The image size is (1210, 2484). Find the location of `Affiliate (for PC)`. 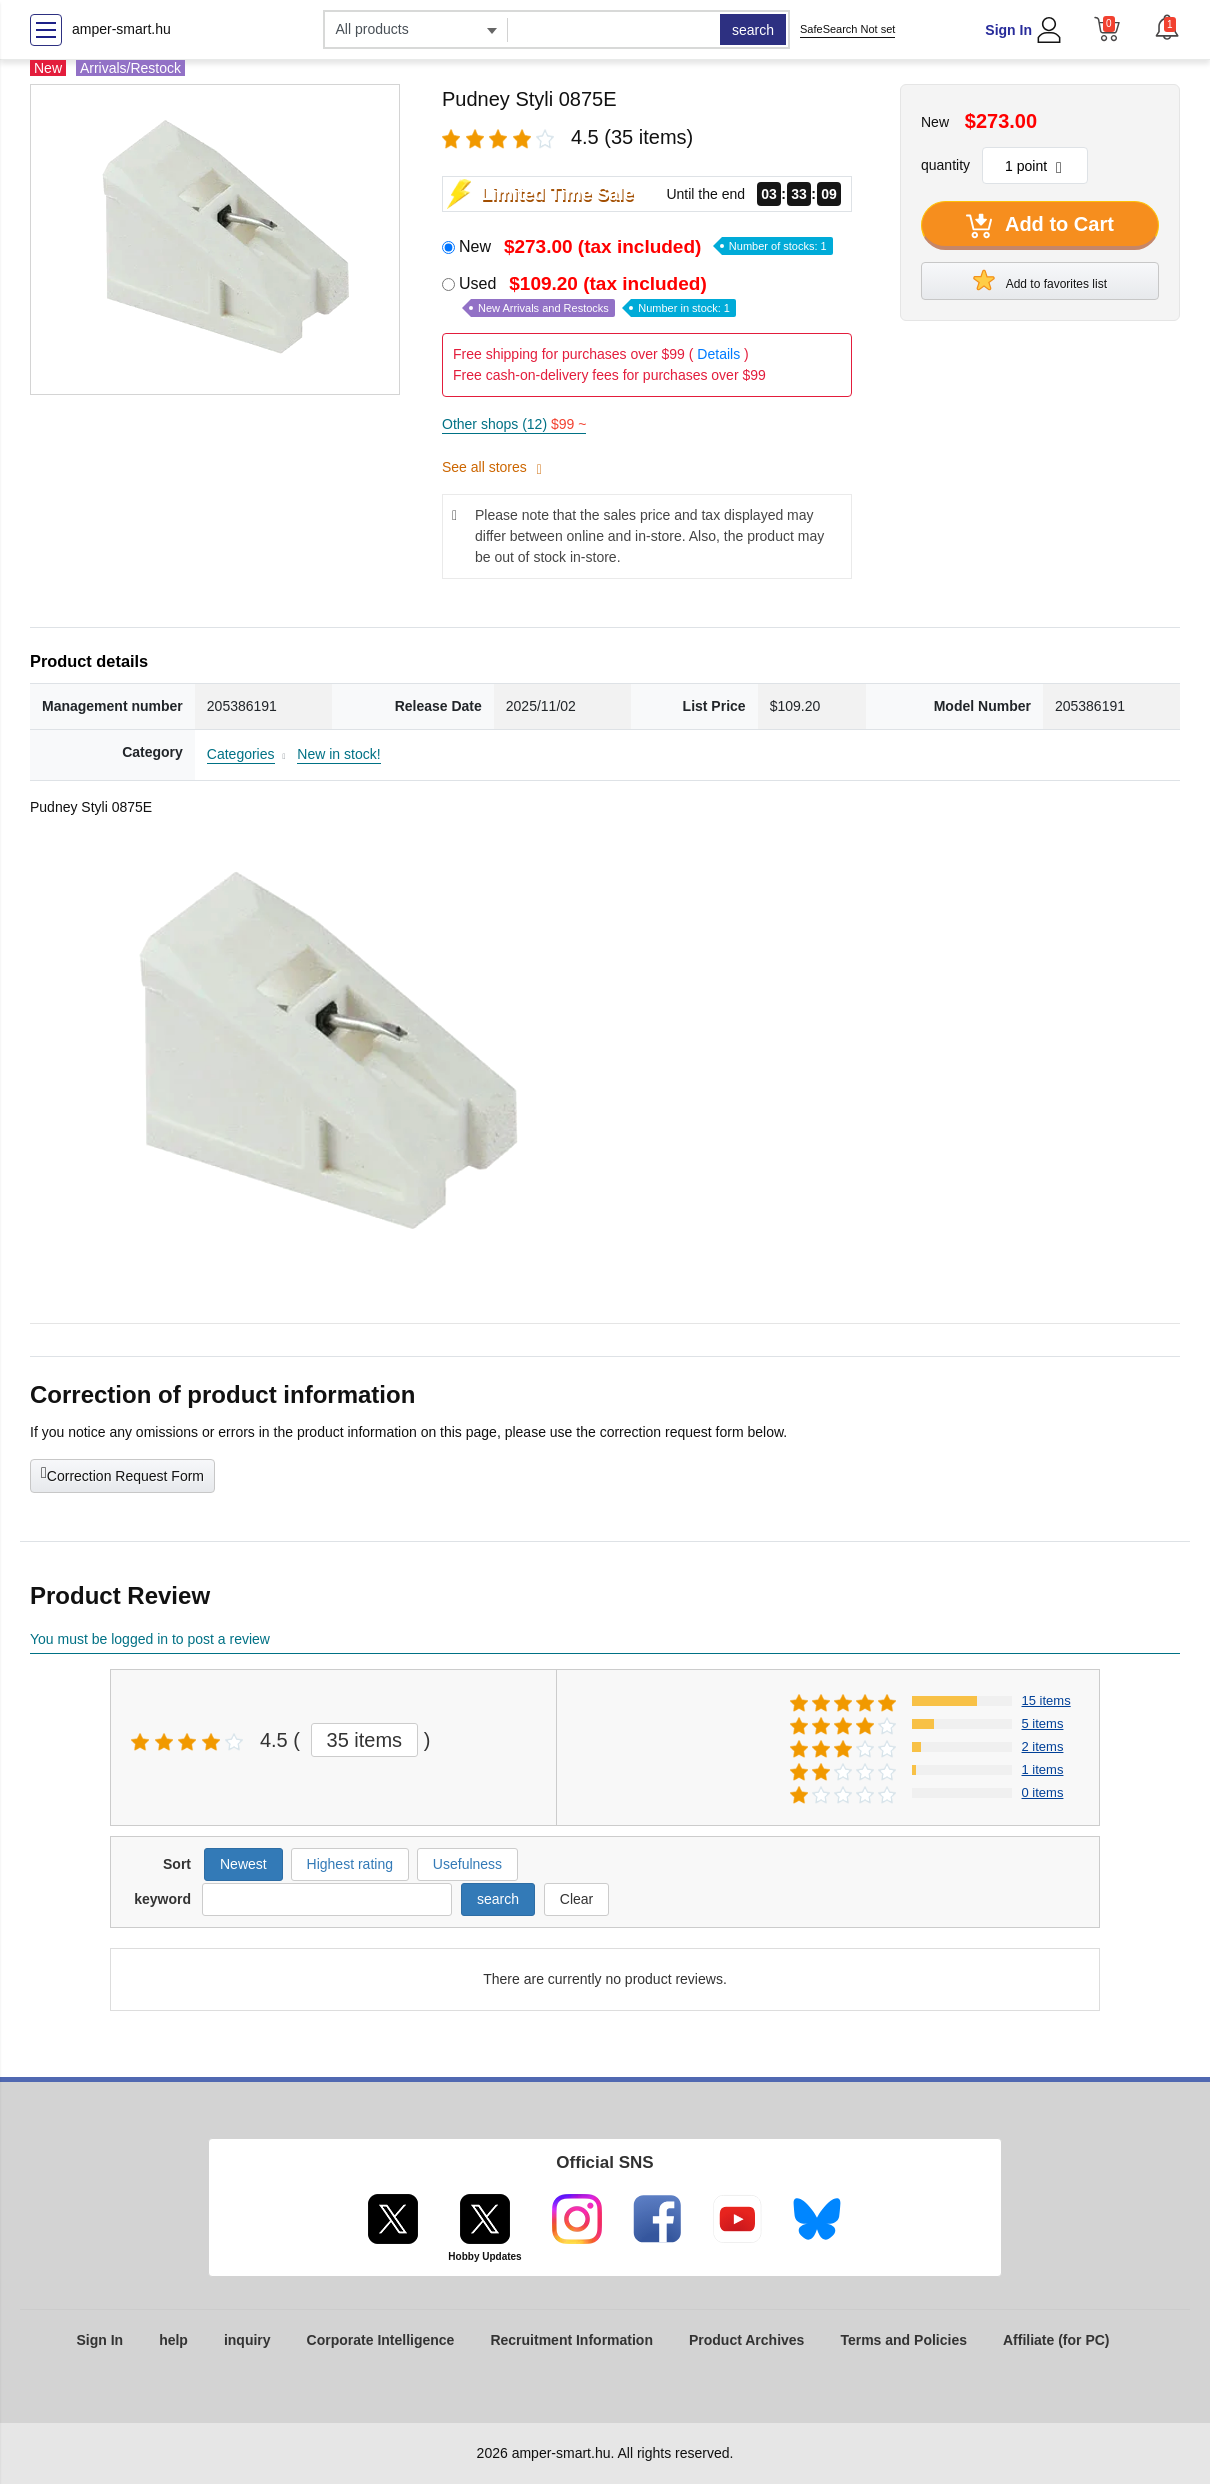

Affiliate (for PC) is located at coordinates (1056, 2340).